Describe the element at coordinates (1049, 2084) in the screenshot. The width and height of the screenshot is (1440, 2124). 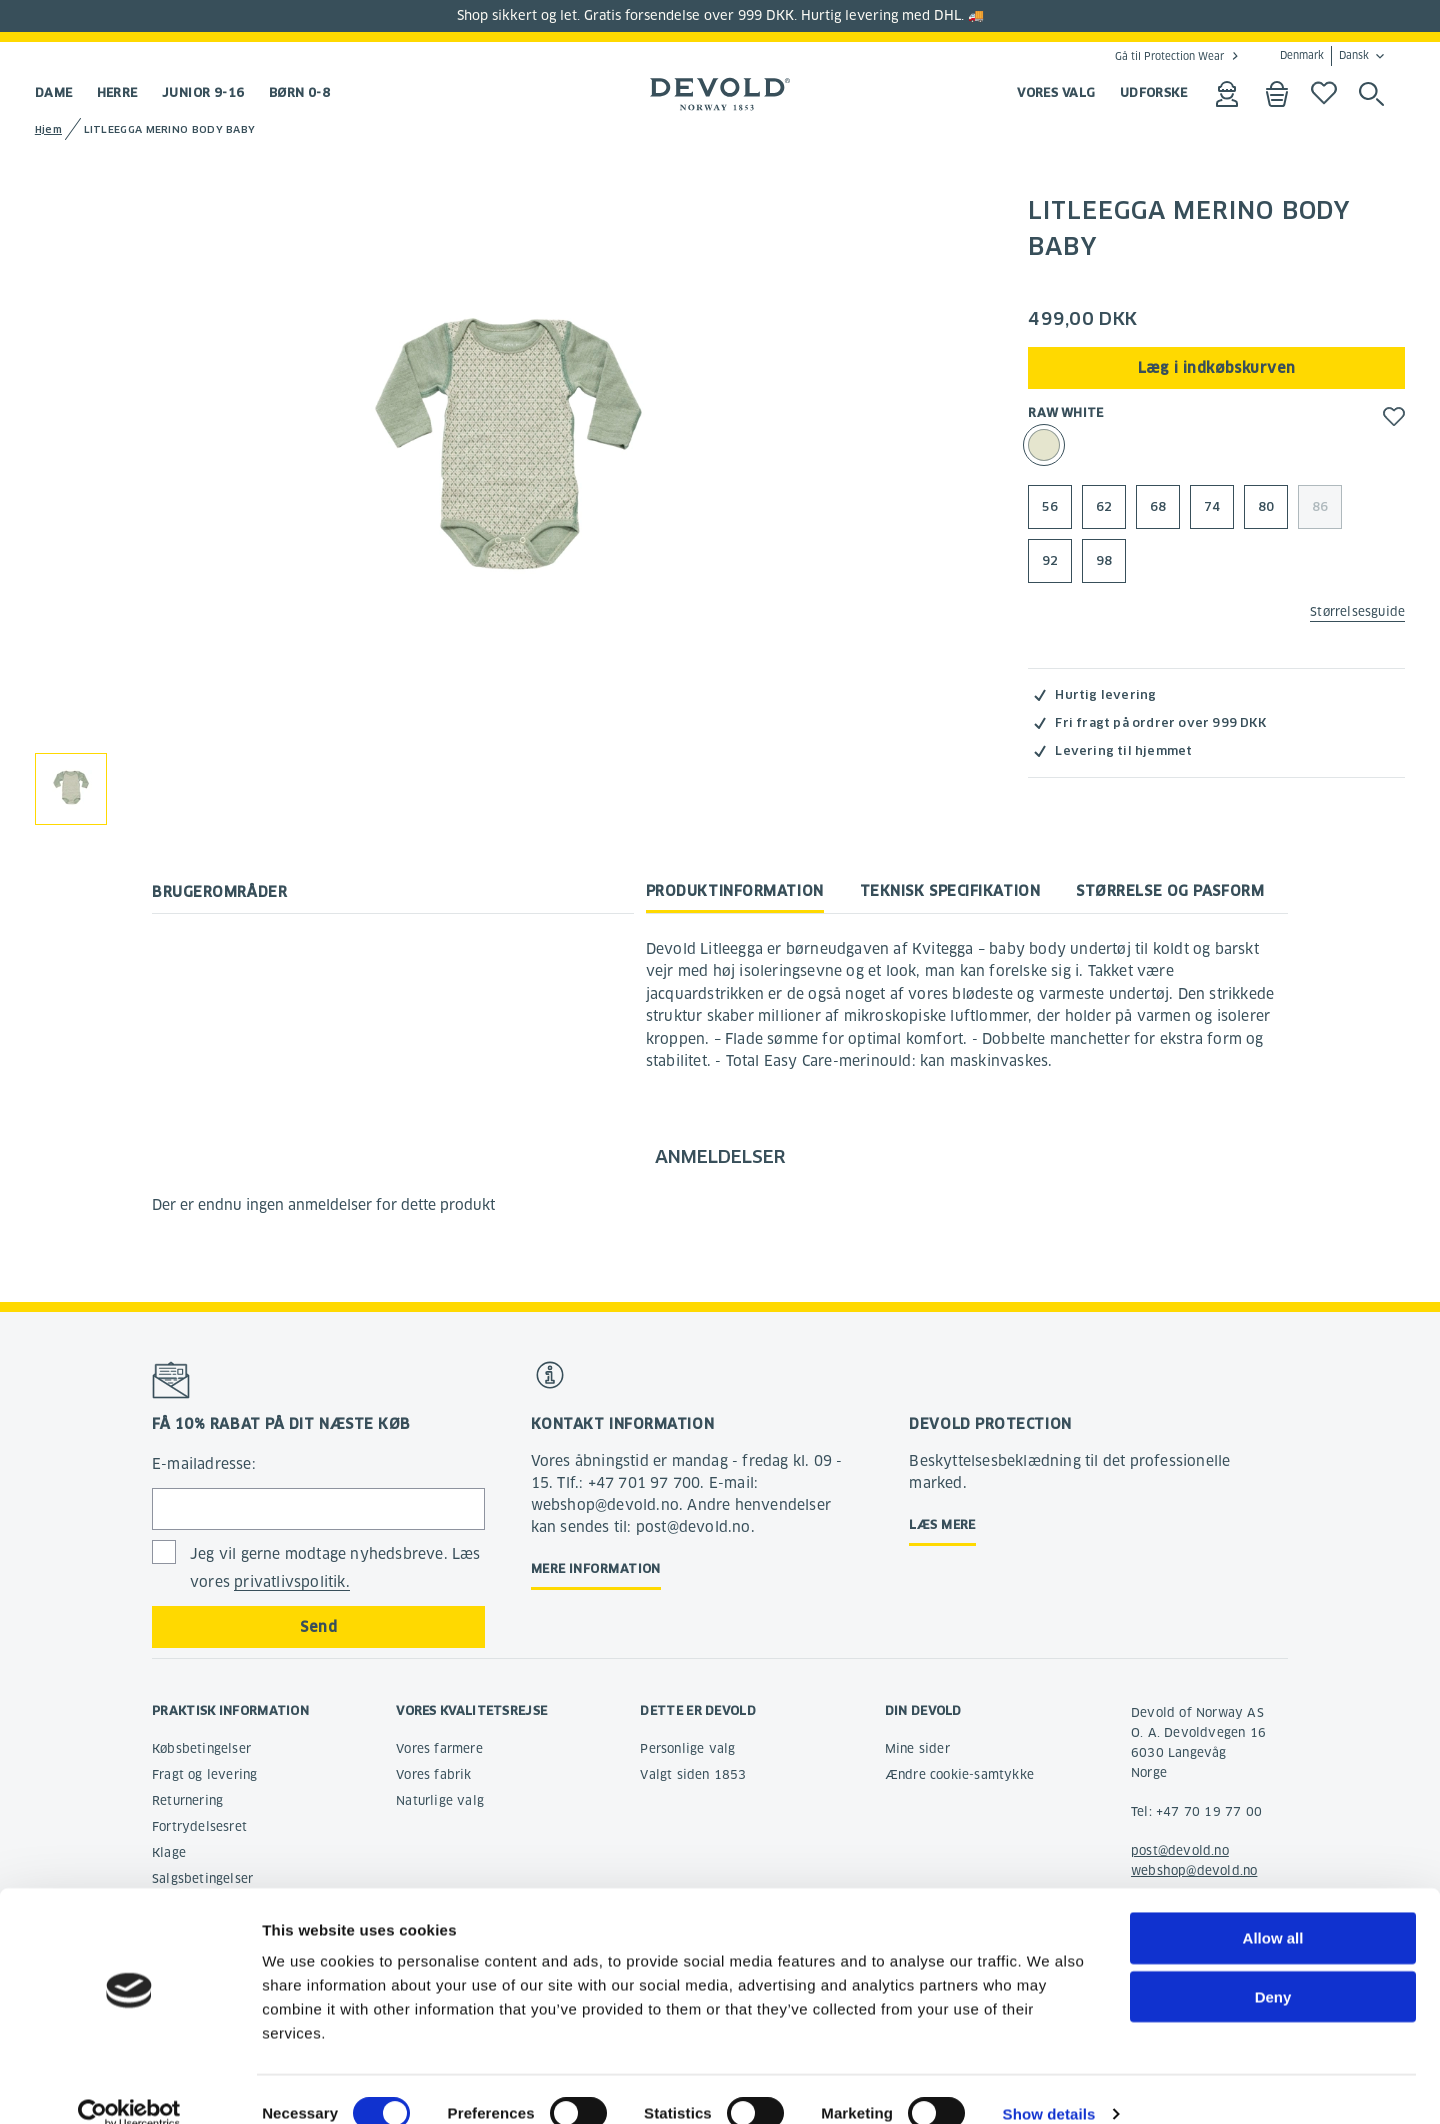
I see `Show details` at that location.